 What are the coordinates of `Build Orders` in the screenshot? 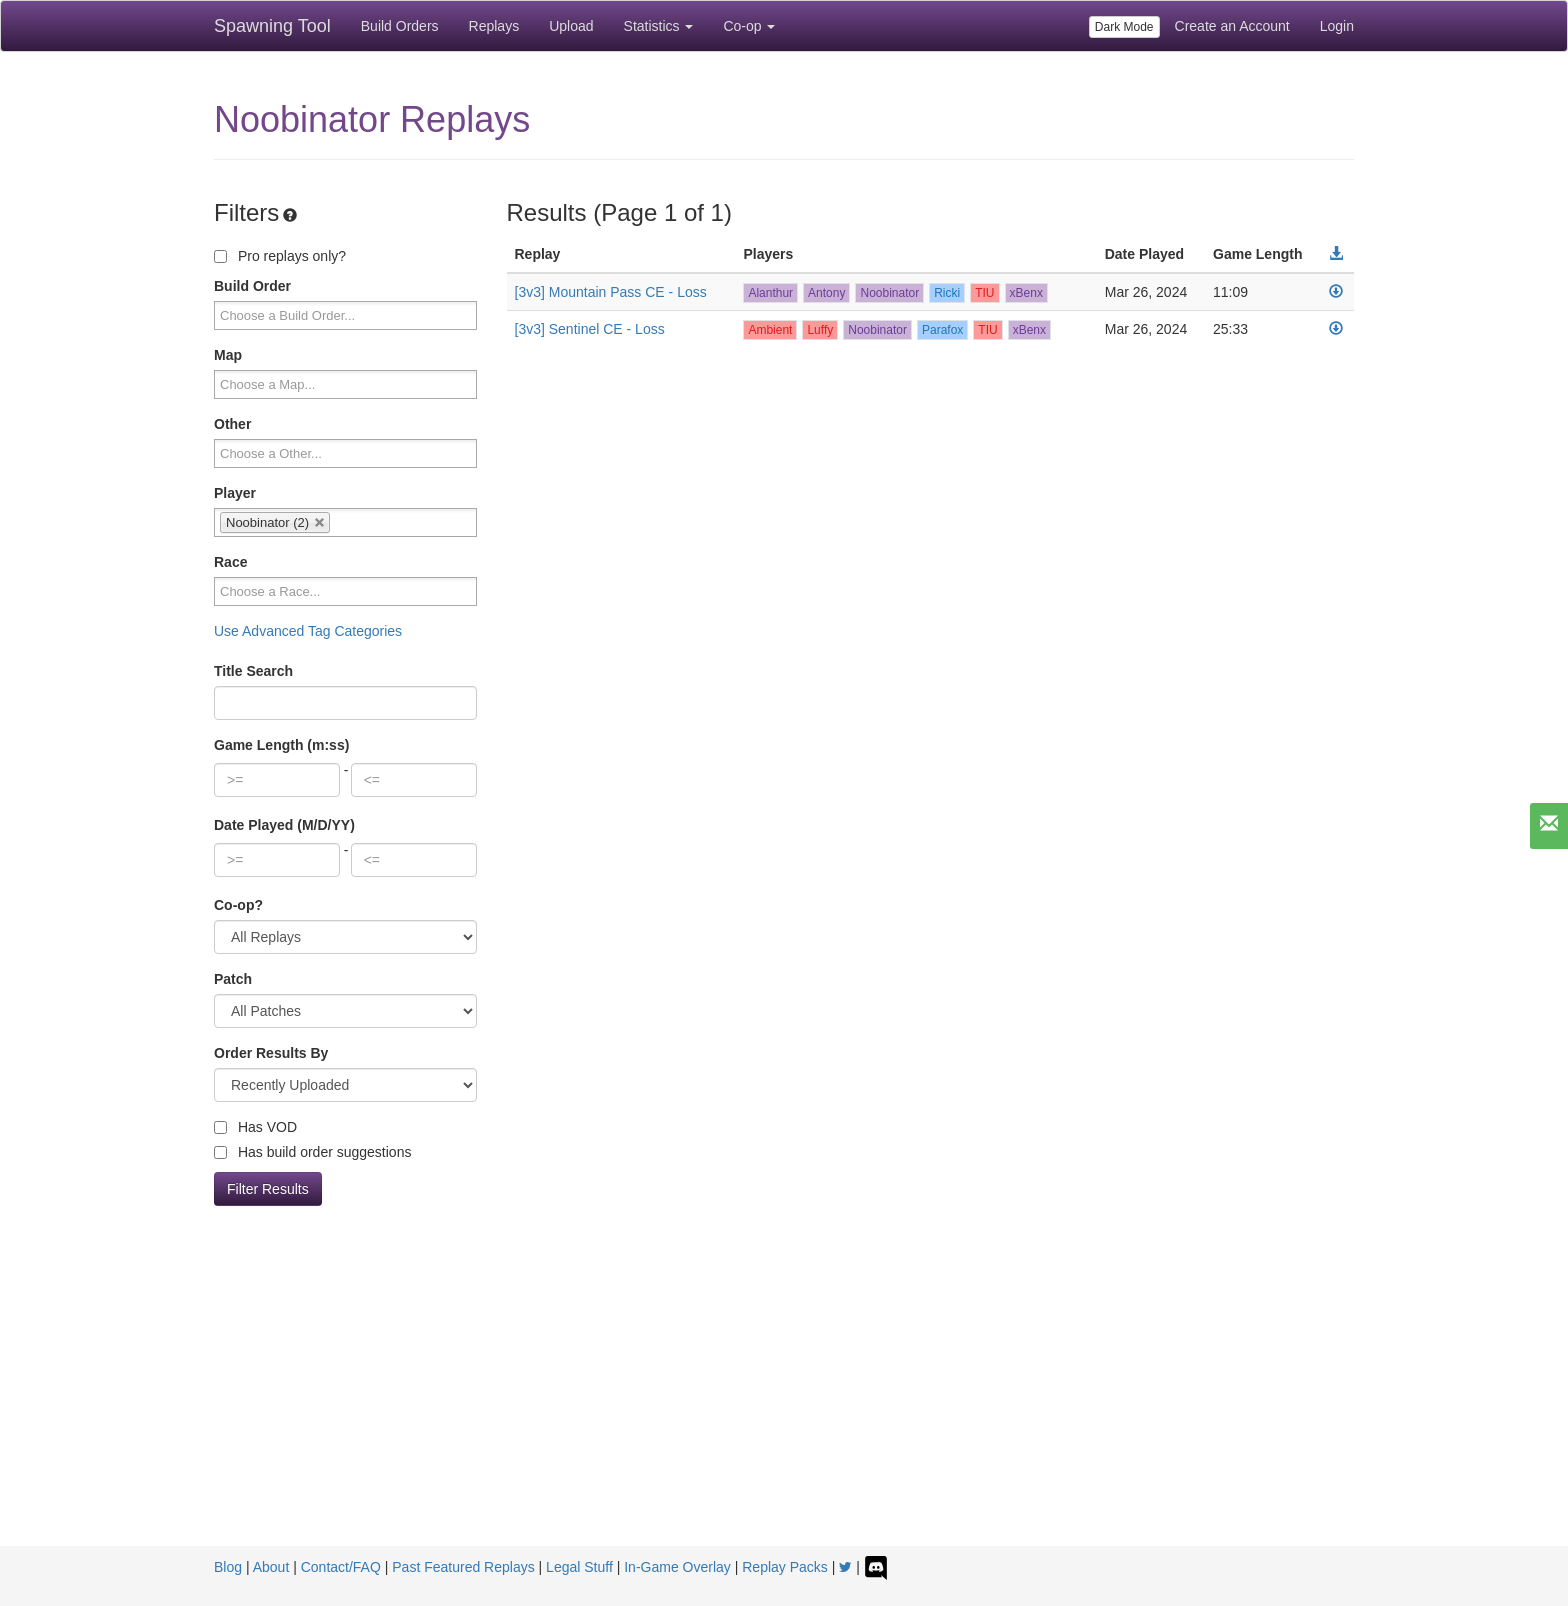 It's located at (400, 26).